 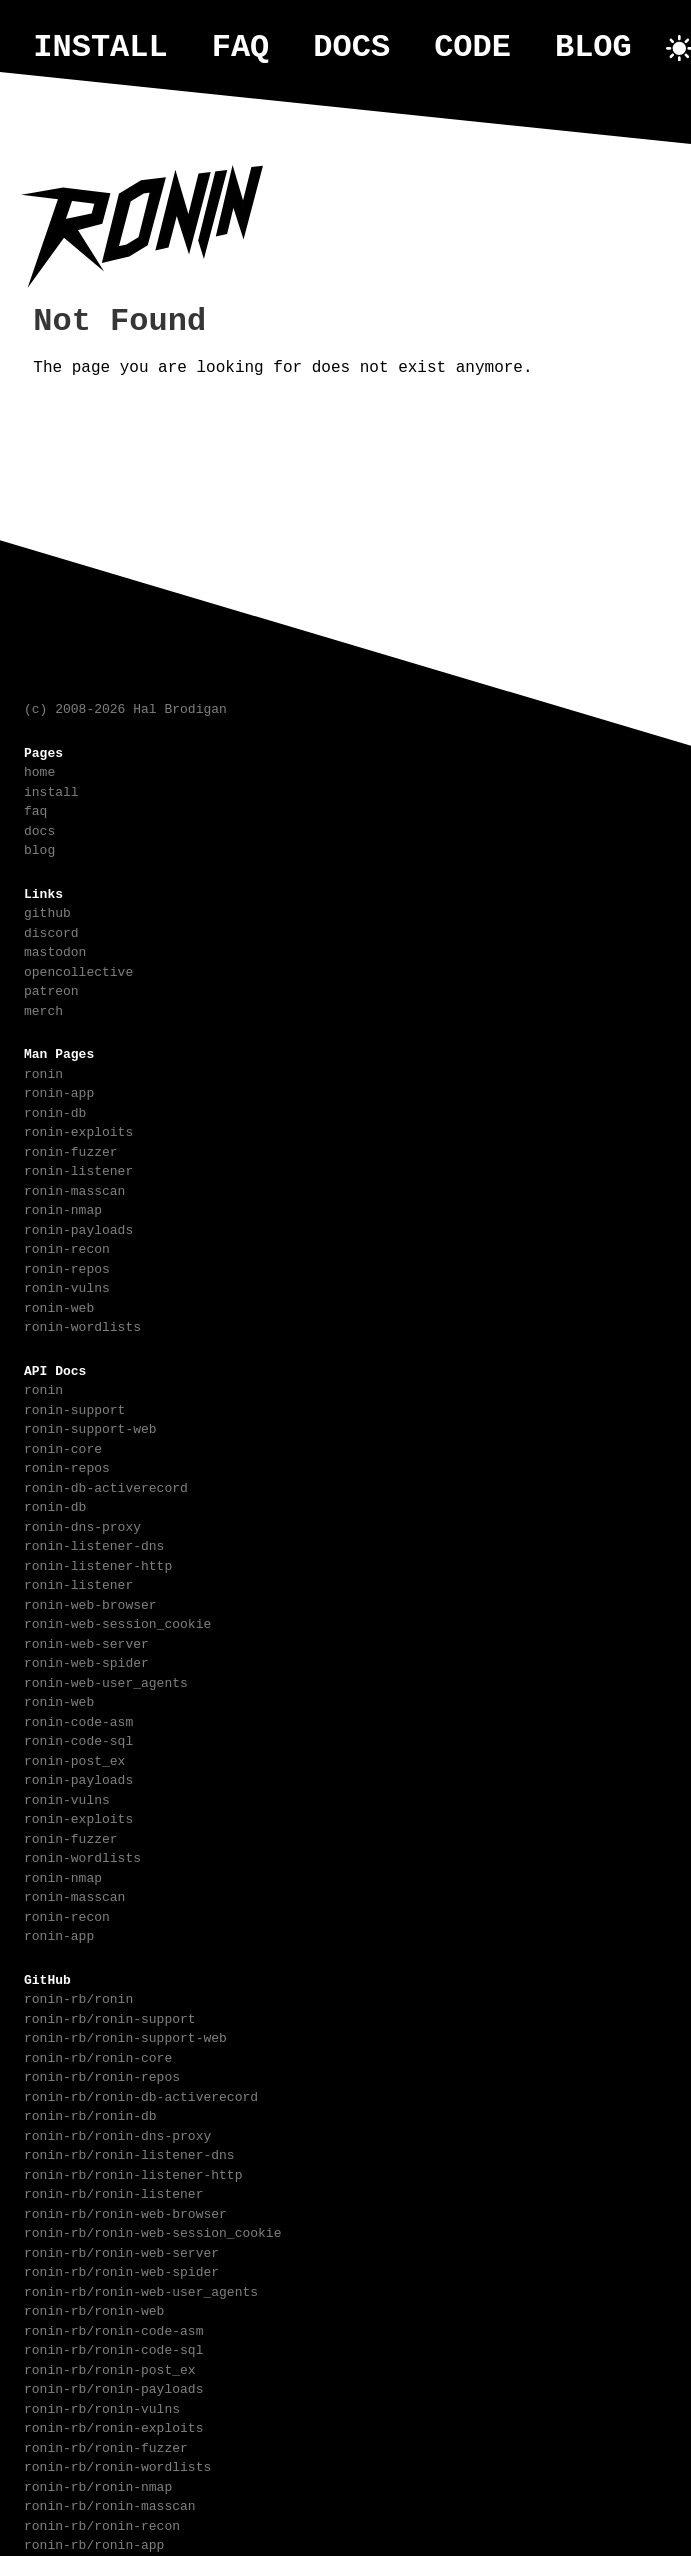 I want to click on ronin-nmap, so click(x=63, y=1208).